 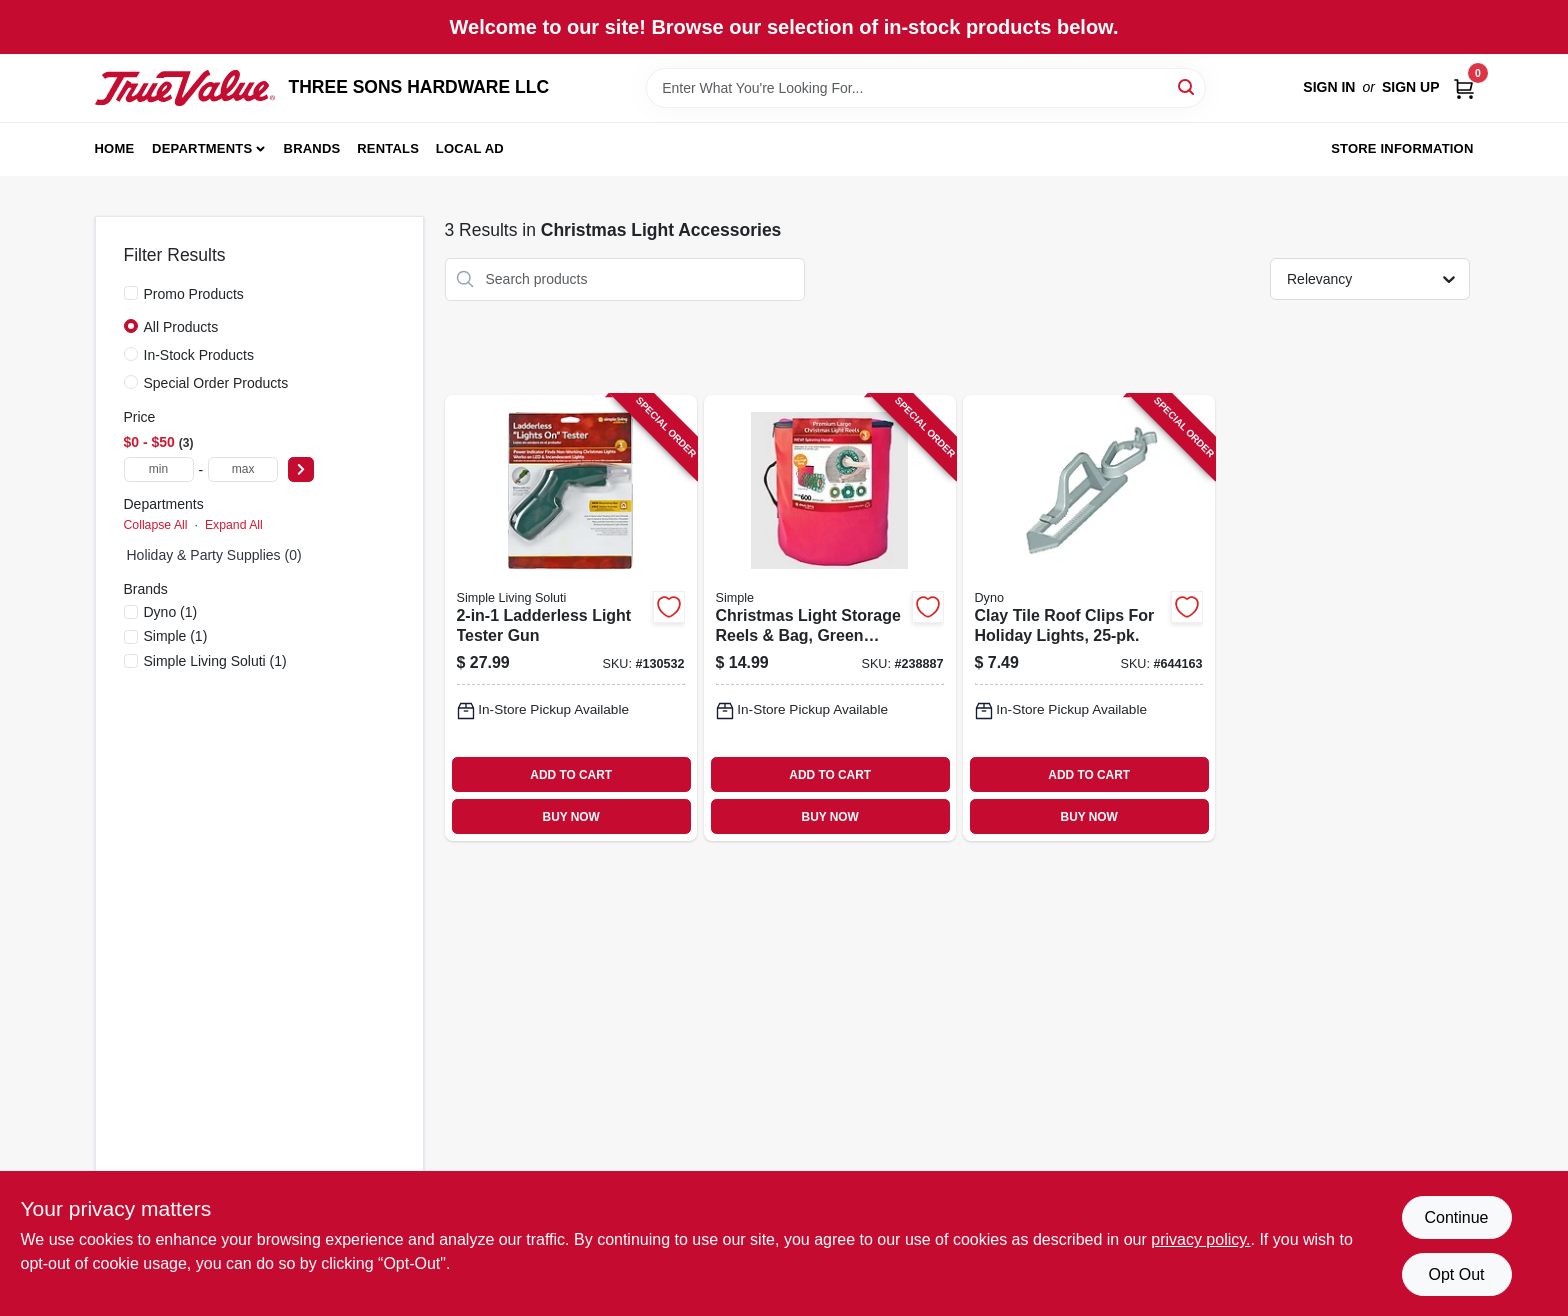 I want to click on [Select Price], so click(x=301, y=469).